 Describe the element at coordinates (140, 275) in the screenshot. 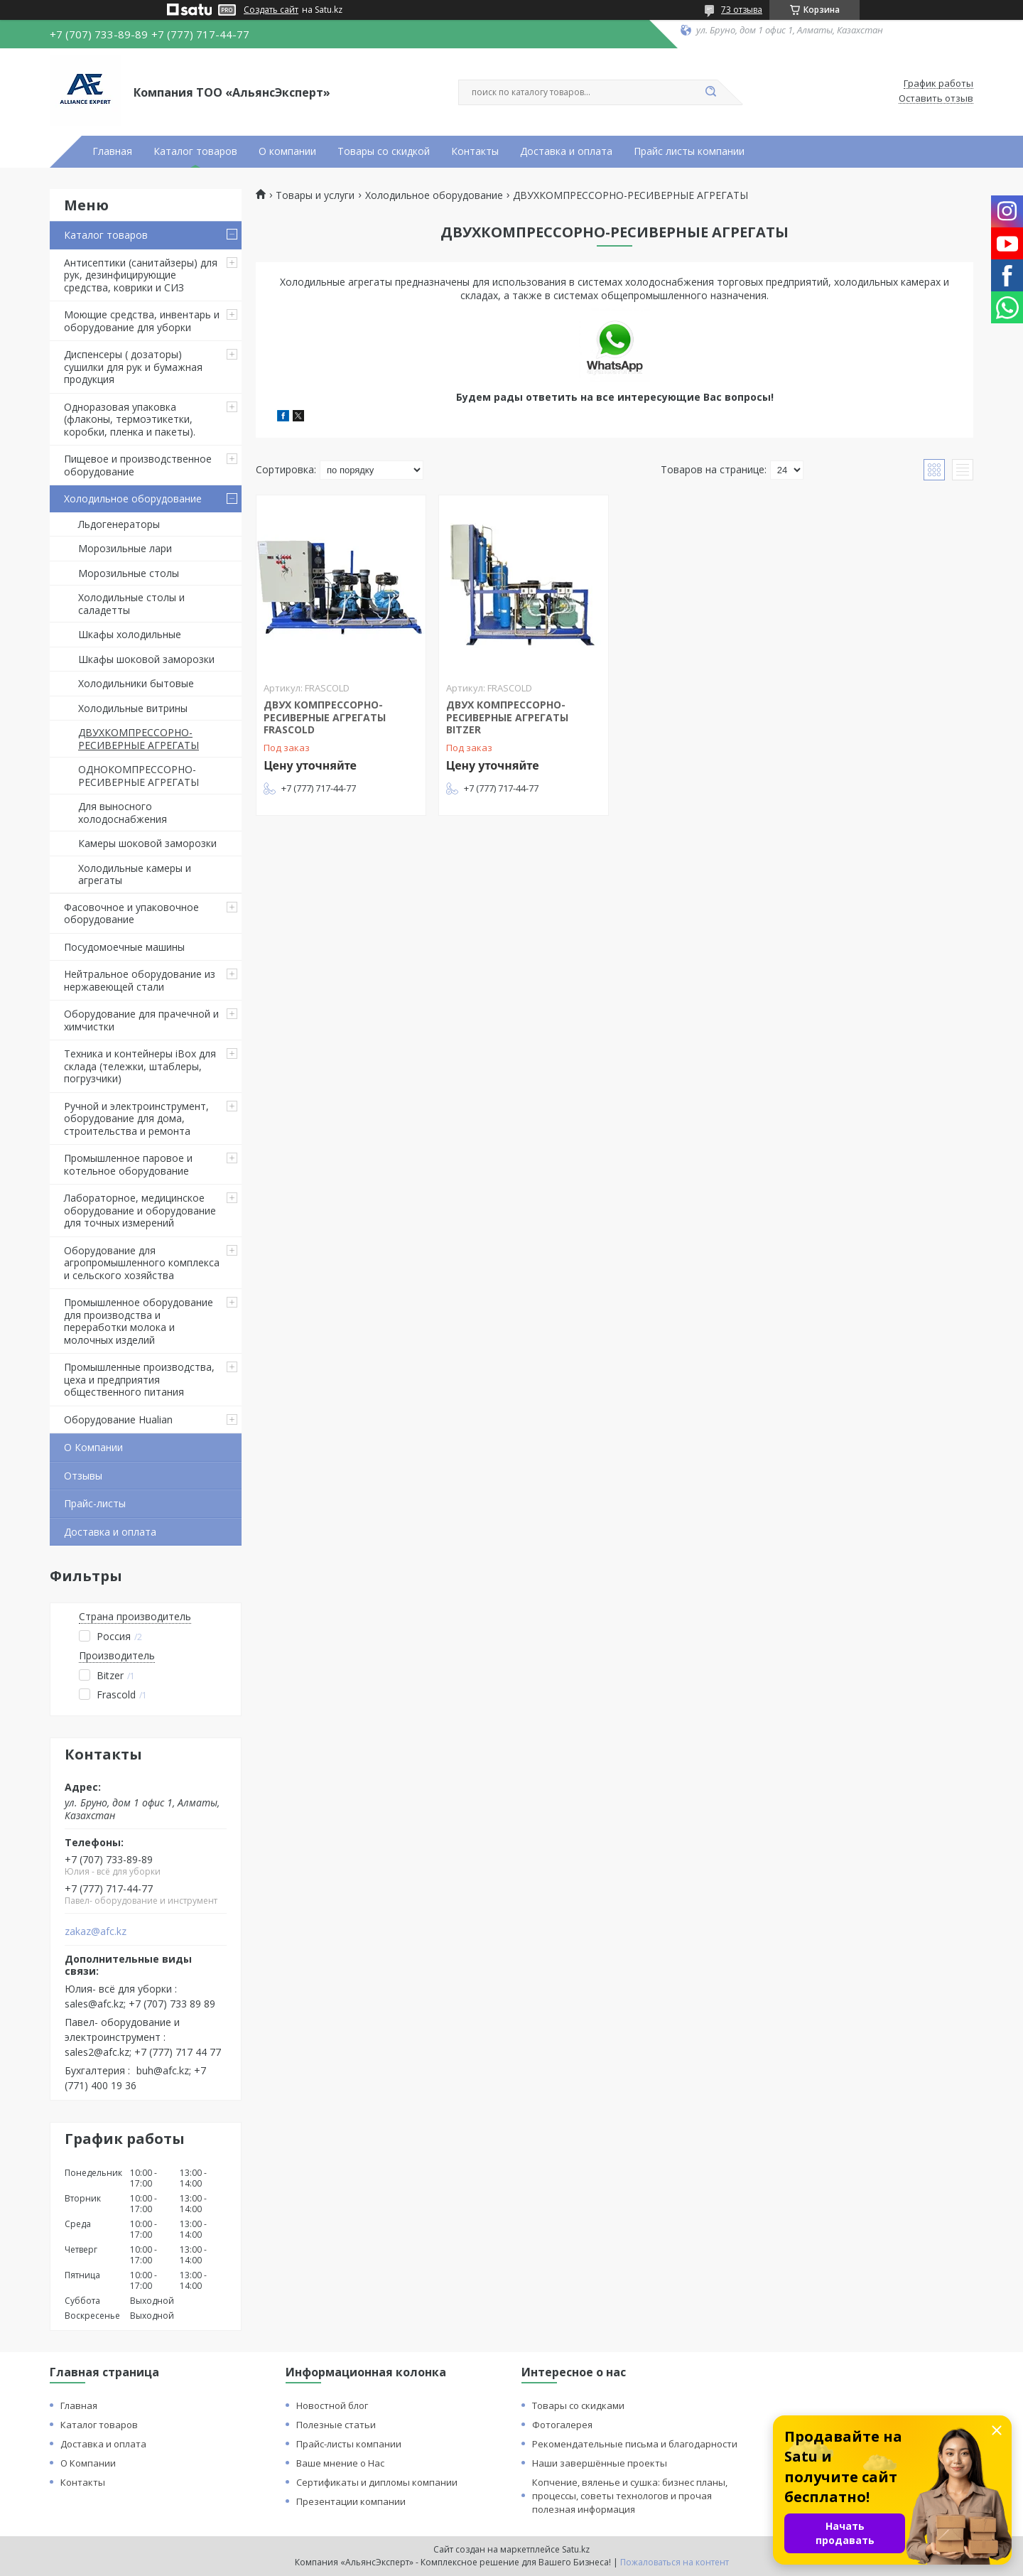

I see `Антисептики (санитайзеры) для рук, дезинфицирующие средства, коврики и СИЗ` at that location.